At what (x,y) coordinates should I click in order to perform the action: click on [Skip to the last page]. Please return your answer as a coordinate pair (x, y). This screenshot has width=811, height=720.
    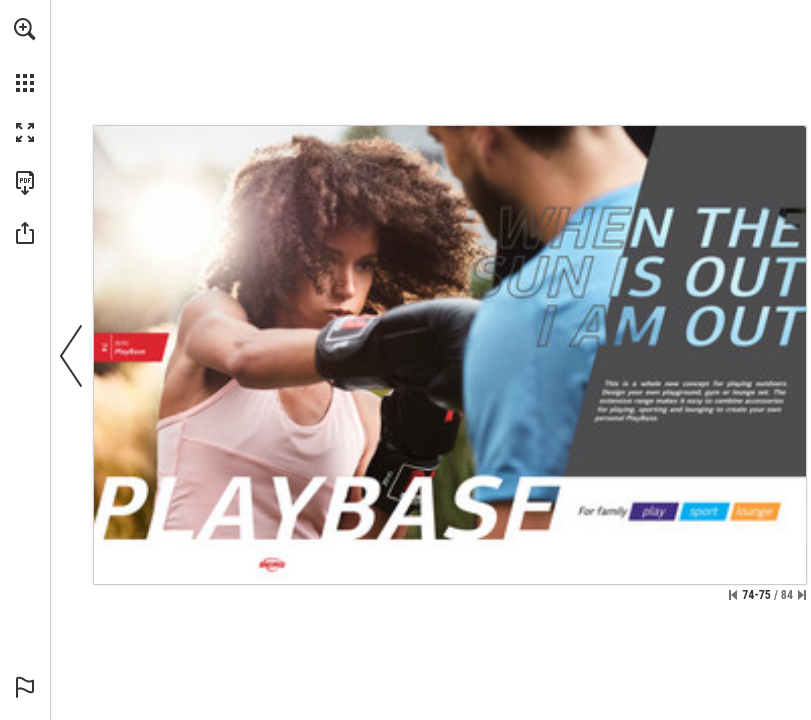
    Looking at the image, I should click on (802, 595).